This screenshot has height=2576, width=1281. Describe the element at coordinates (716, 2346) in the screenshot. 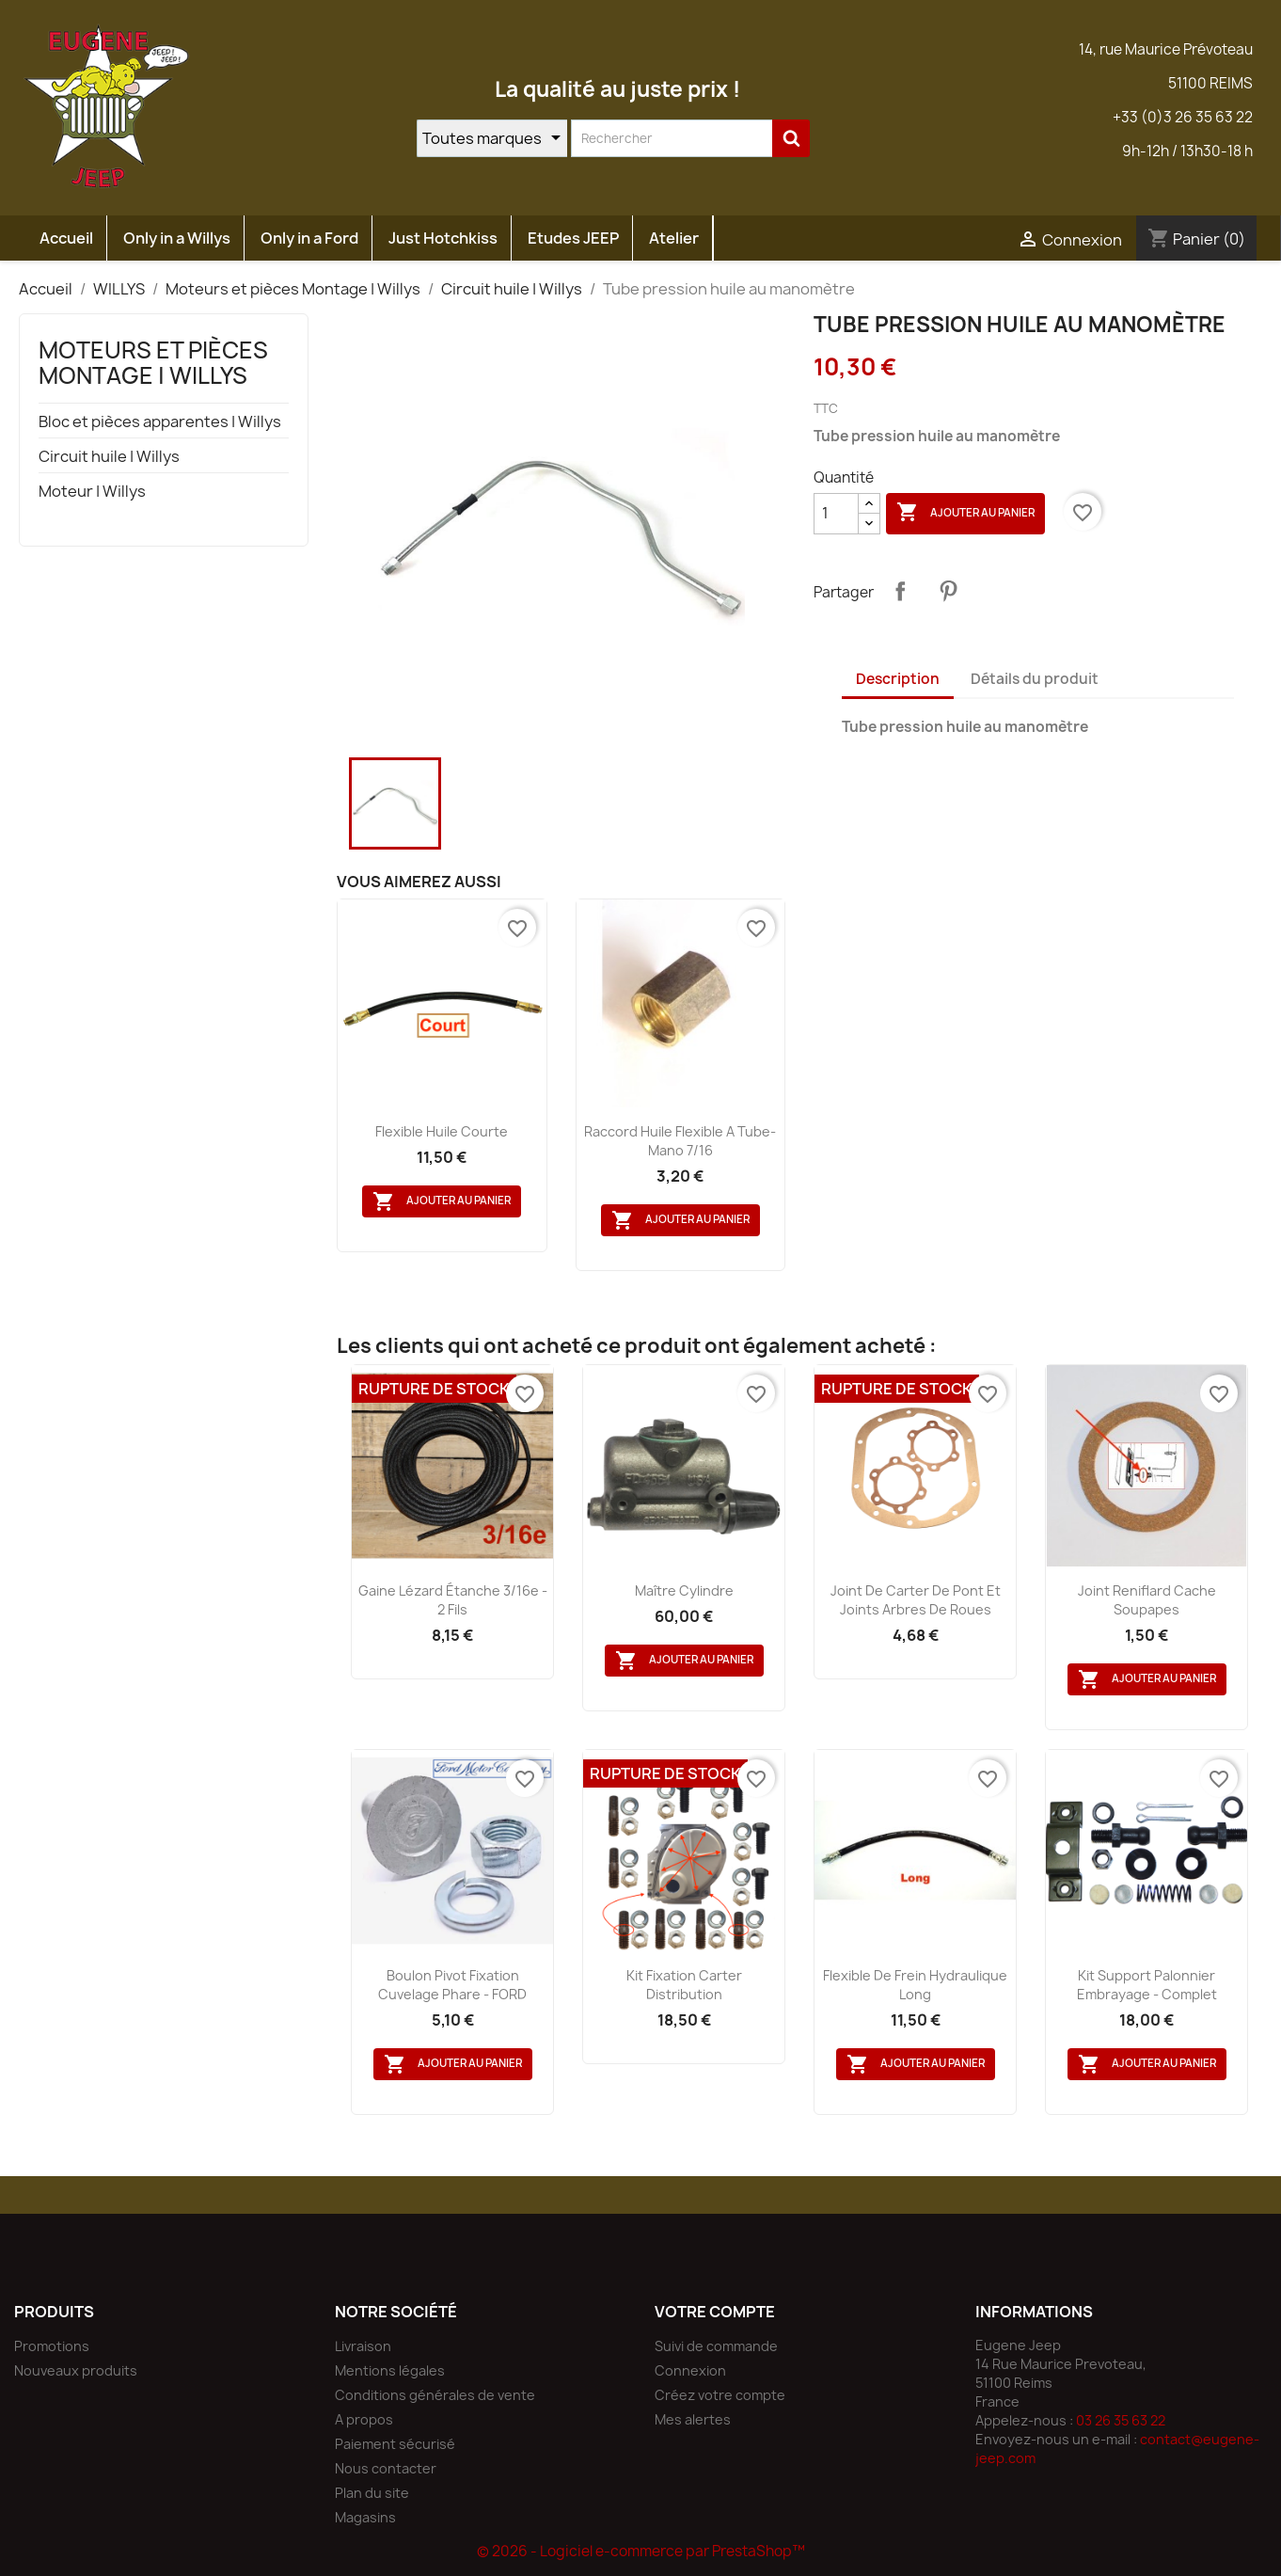

I see `Suivi de commande` at that location.